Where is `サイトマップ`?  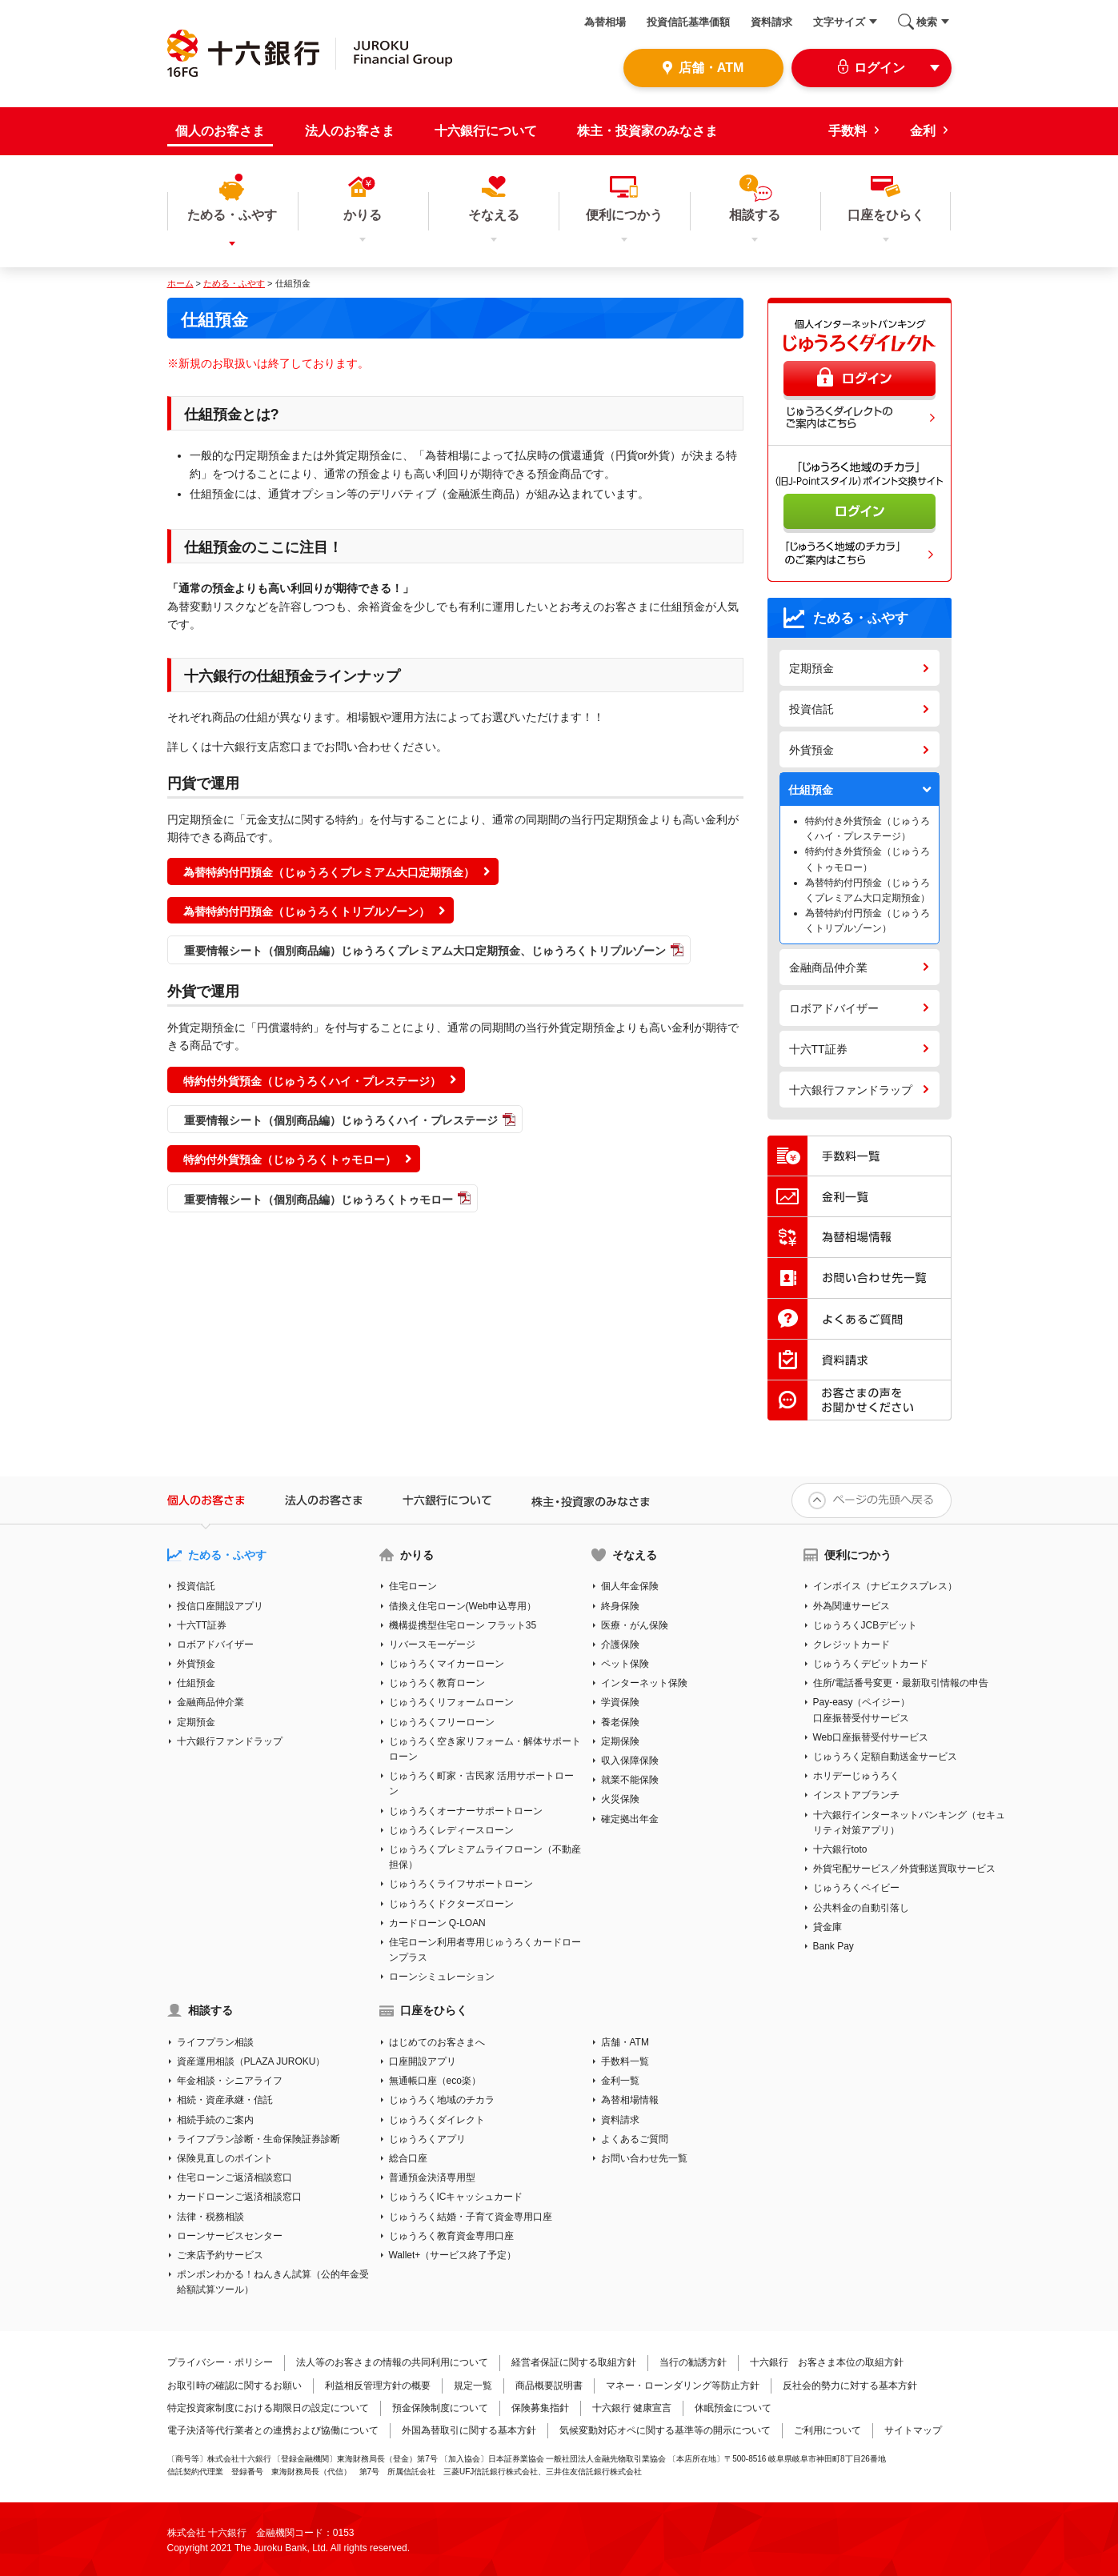
サイトマップ is located at coordinates (913, 2430).